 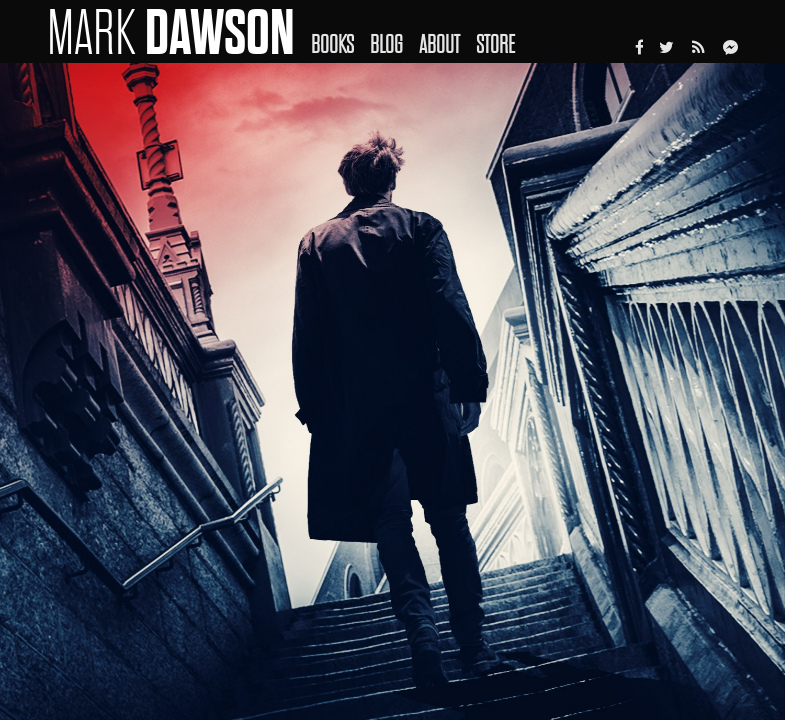 I want to click on Store, so click(x=495, y=44).